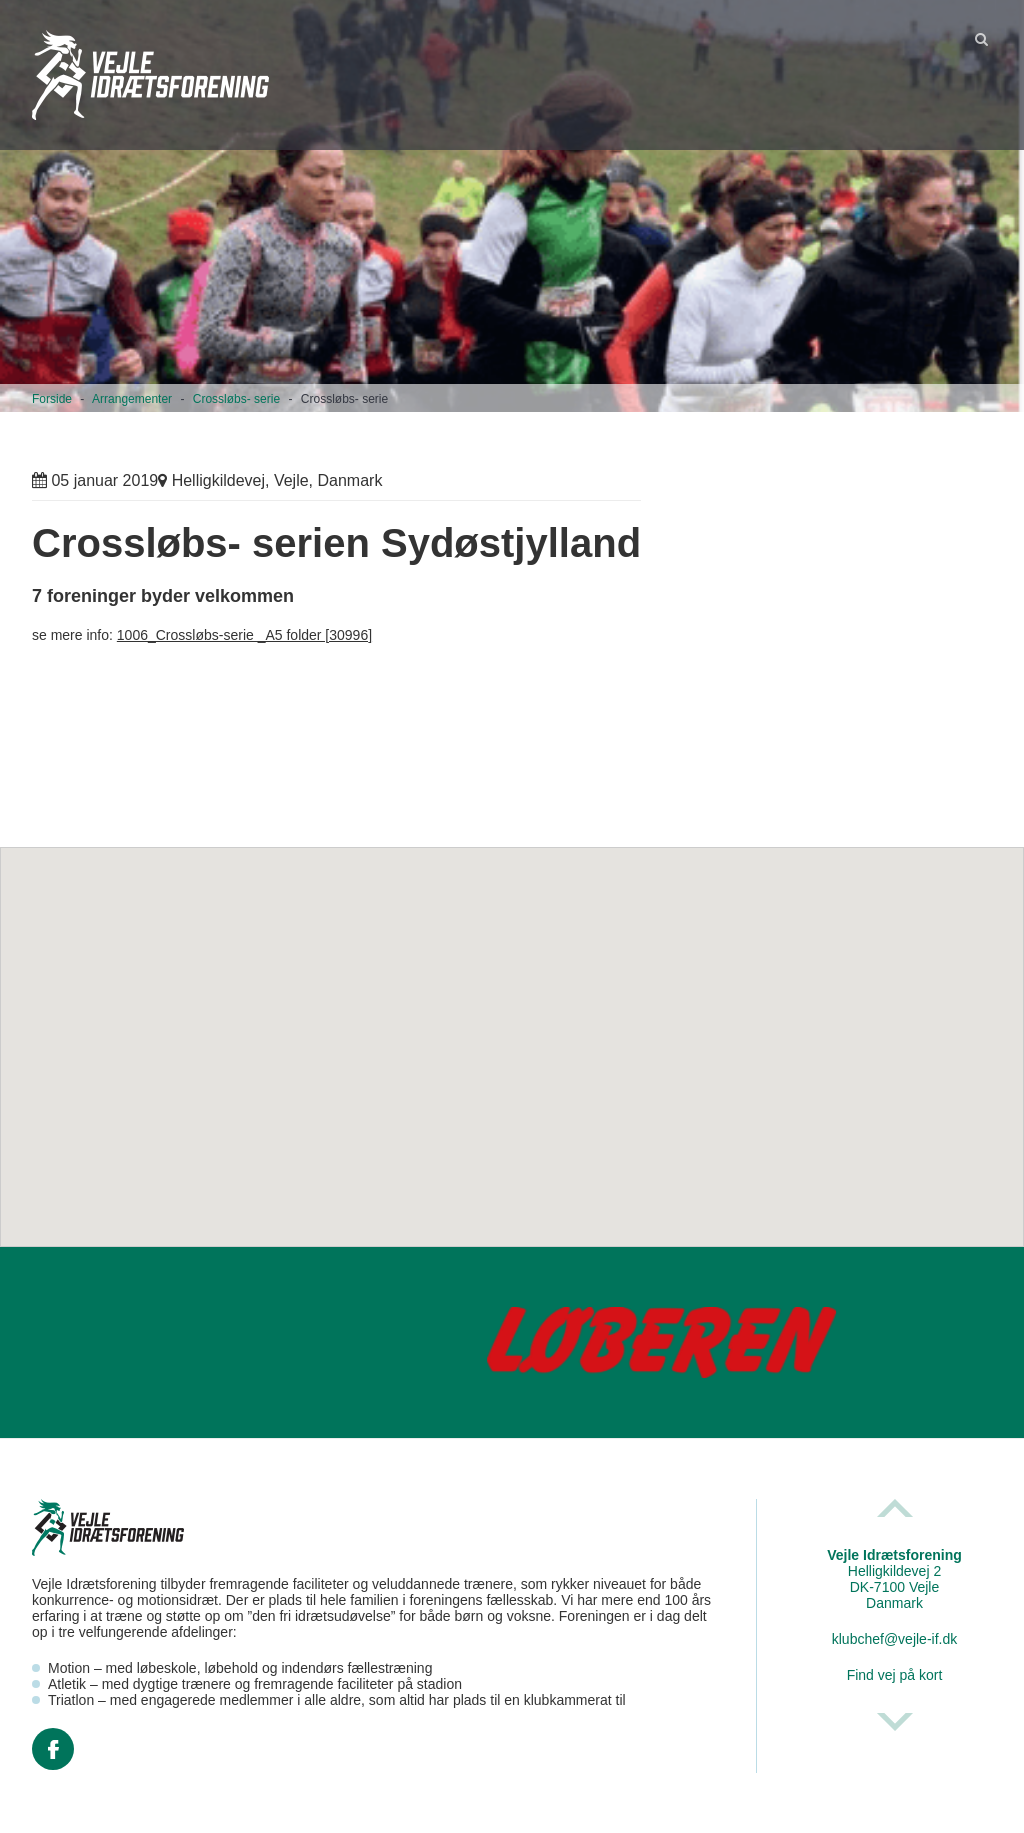 The width and height of the screenshot is (1024, 1833). I want to click on Find vej på kort, so click(895, 1675).